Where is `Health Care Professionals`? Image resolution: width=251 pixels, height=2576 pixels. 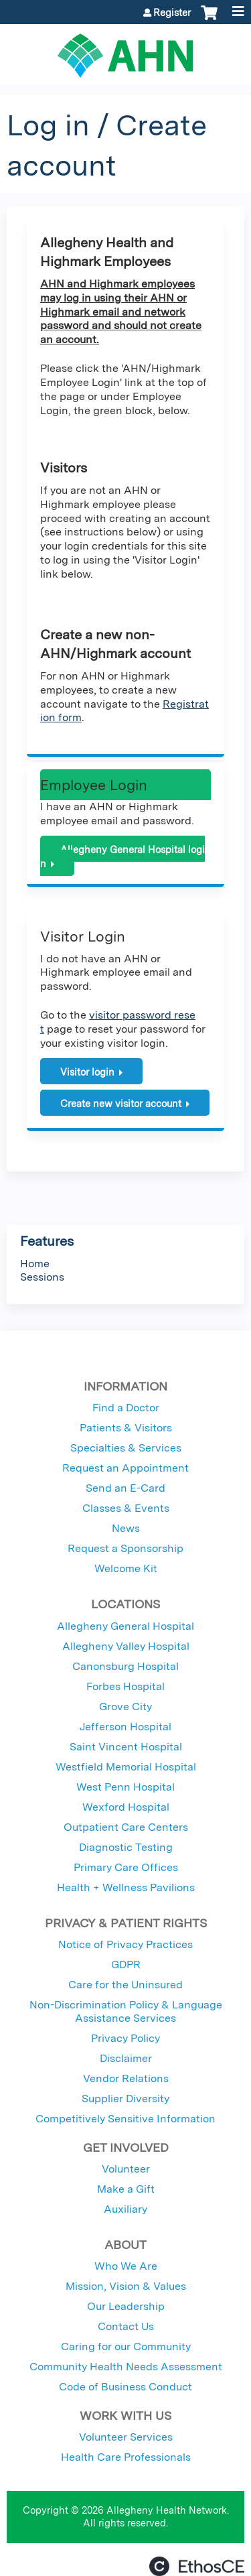
Health Care Professionals is located at coordinates (126, 2457).